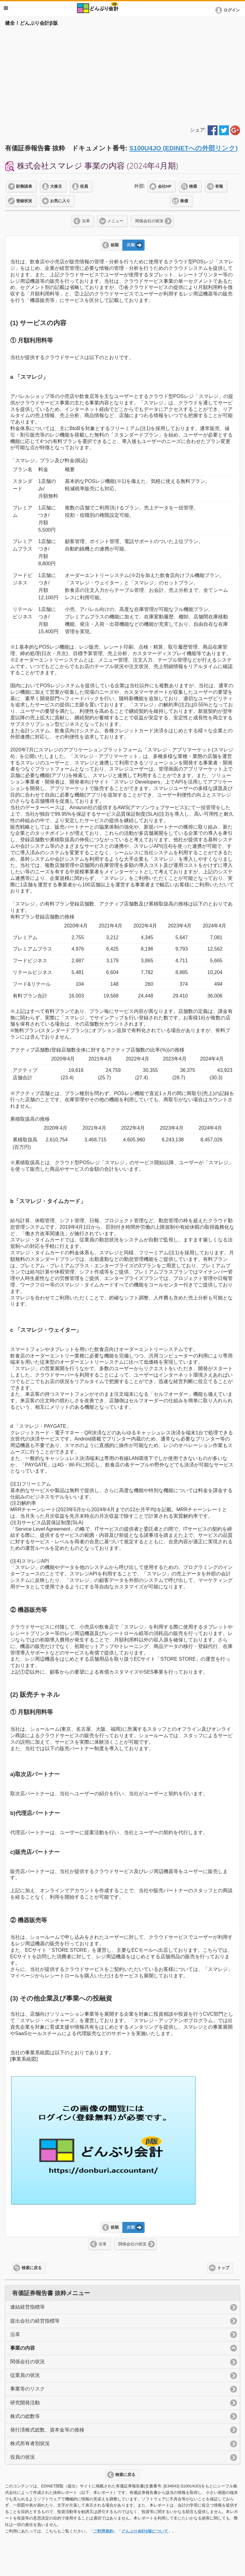 Image resolution: width=245 pixels, height=2576 pixels. Describe the element at coordinates (103, 2531) in the screenshot. I see `ご利用規約` at that location.